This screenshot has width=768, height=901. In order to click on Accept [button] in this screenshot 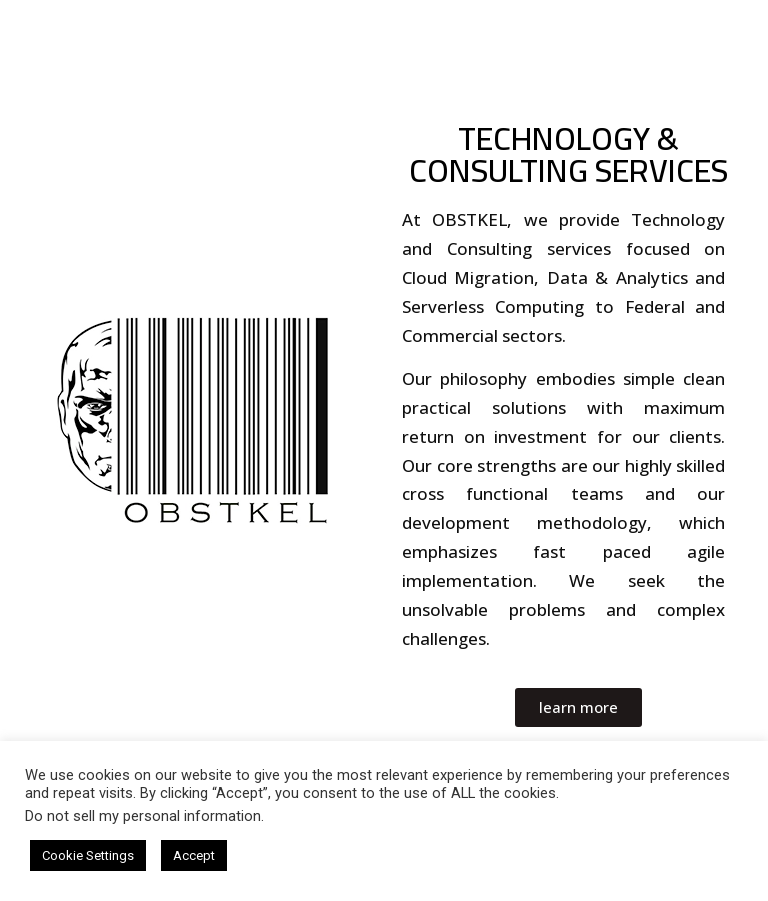, I will do `click(194, 855)`.